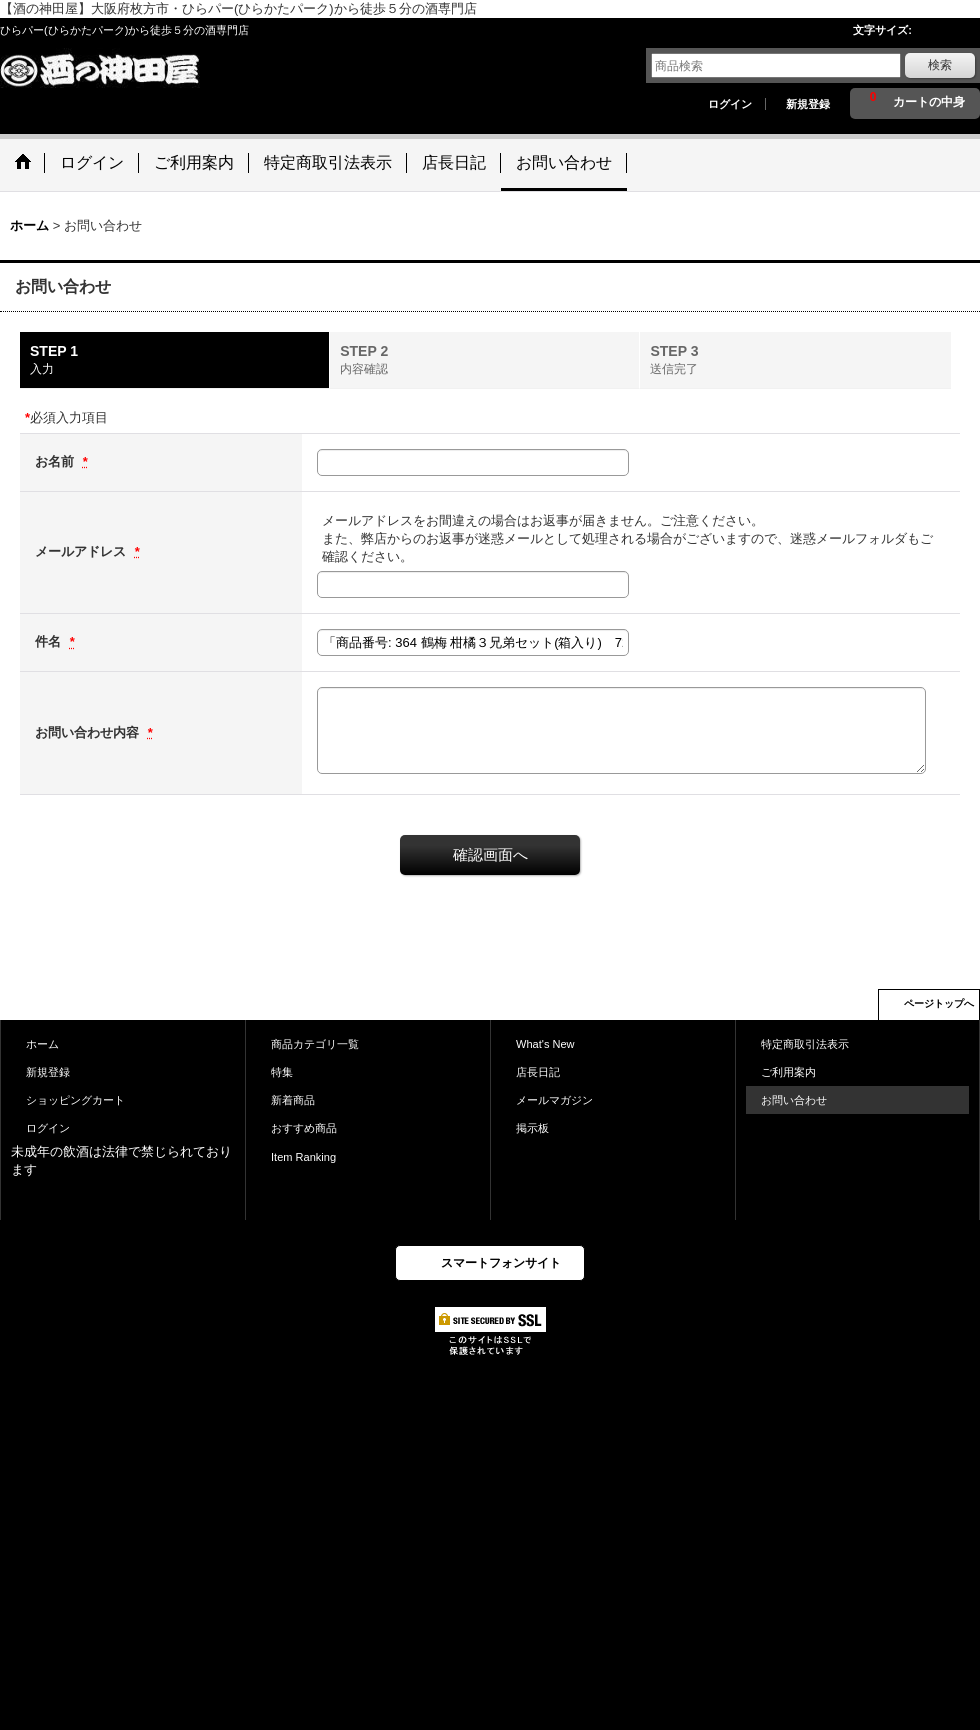 The width and height of the screenshot is (980, 1730). I want to click on 特定商取引法表示, so click(805, 1044).